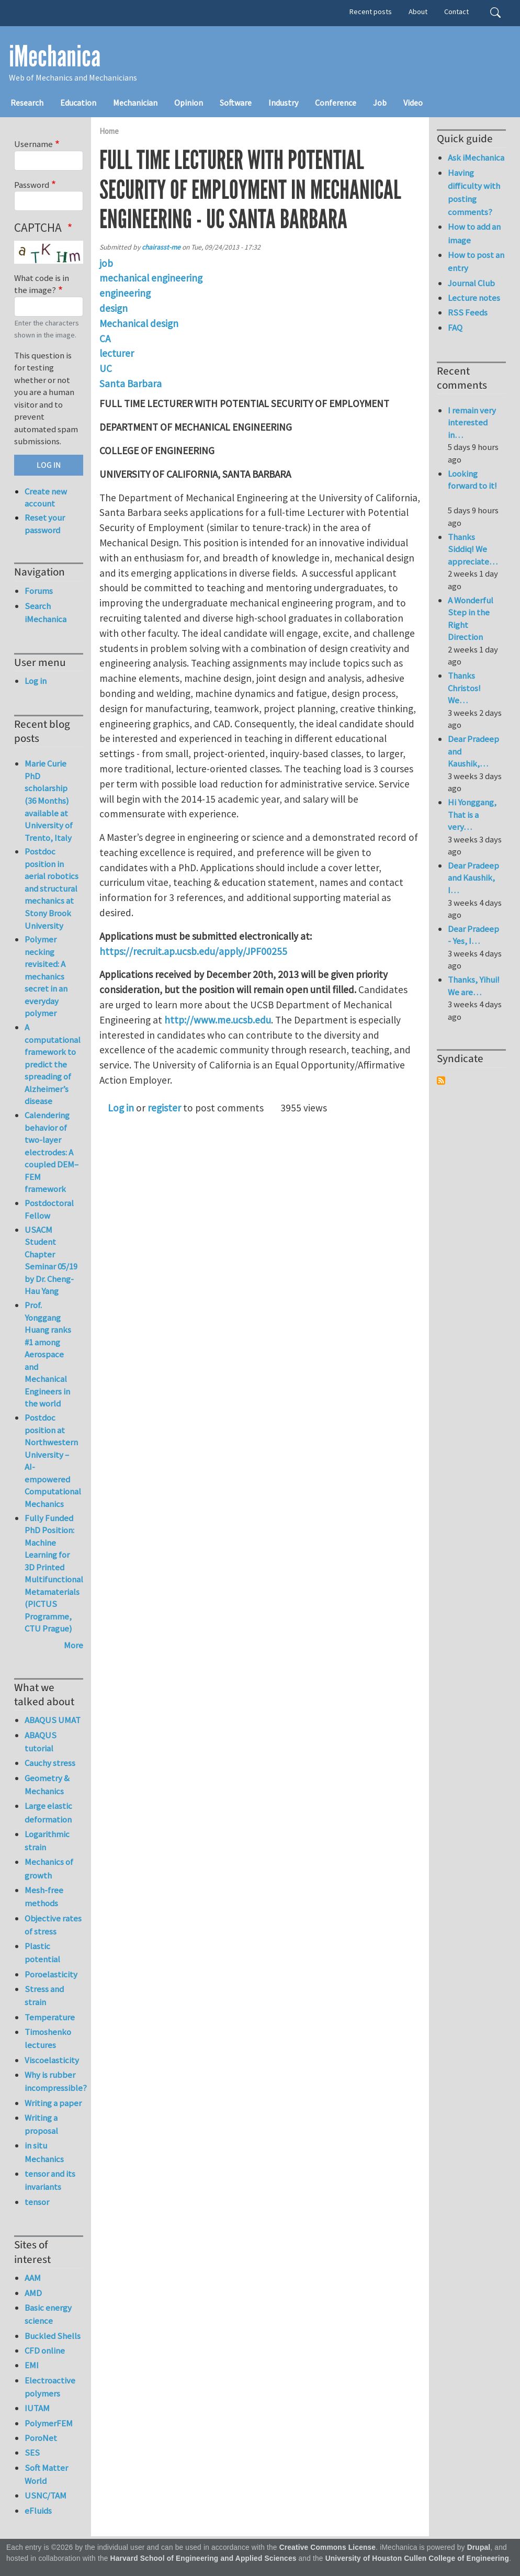 This screenshot has width=520, height=2576. Describe the element at coordinates (78, 102) in the screenshot. I see `Education` at that location.